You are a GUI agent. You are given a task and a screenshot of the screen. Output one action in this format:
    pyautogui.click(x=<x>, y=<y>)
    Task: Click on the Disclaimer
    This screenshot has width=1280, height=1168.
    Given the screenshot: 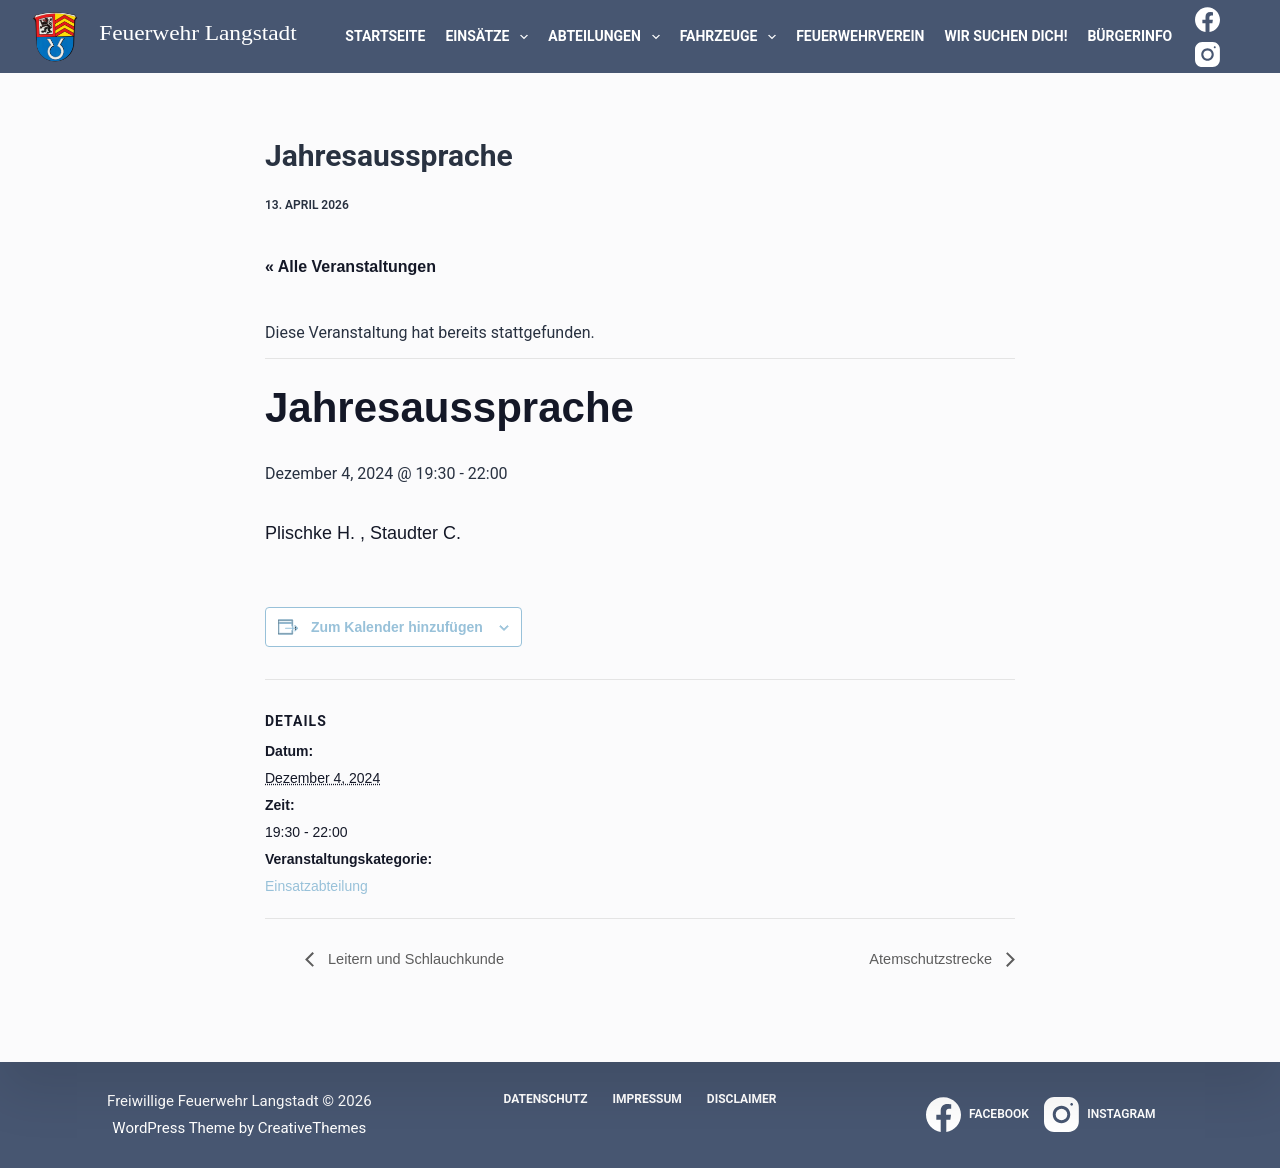 What is the action you would take?
    pyautogui.click(x=742, y=1099)
    